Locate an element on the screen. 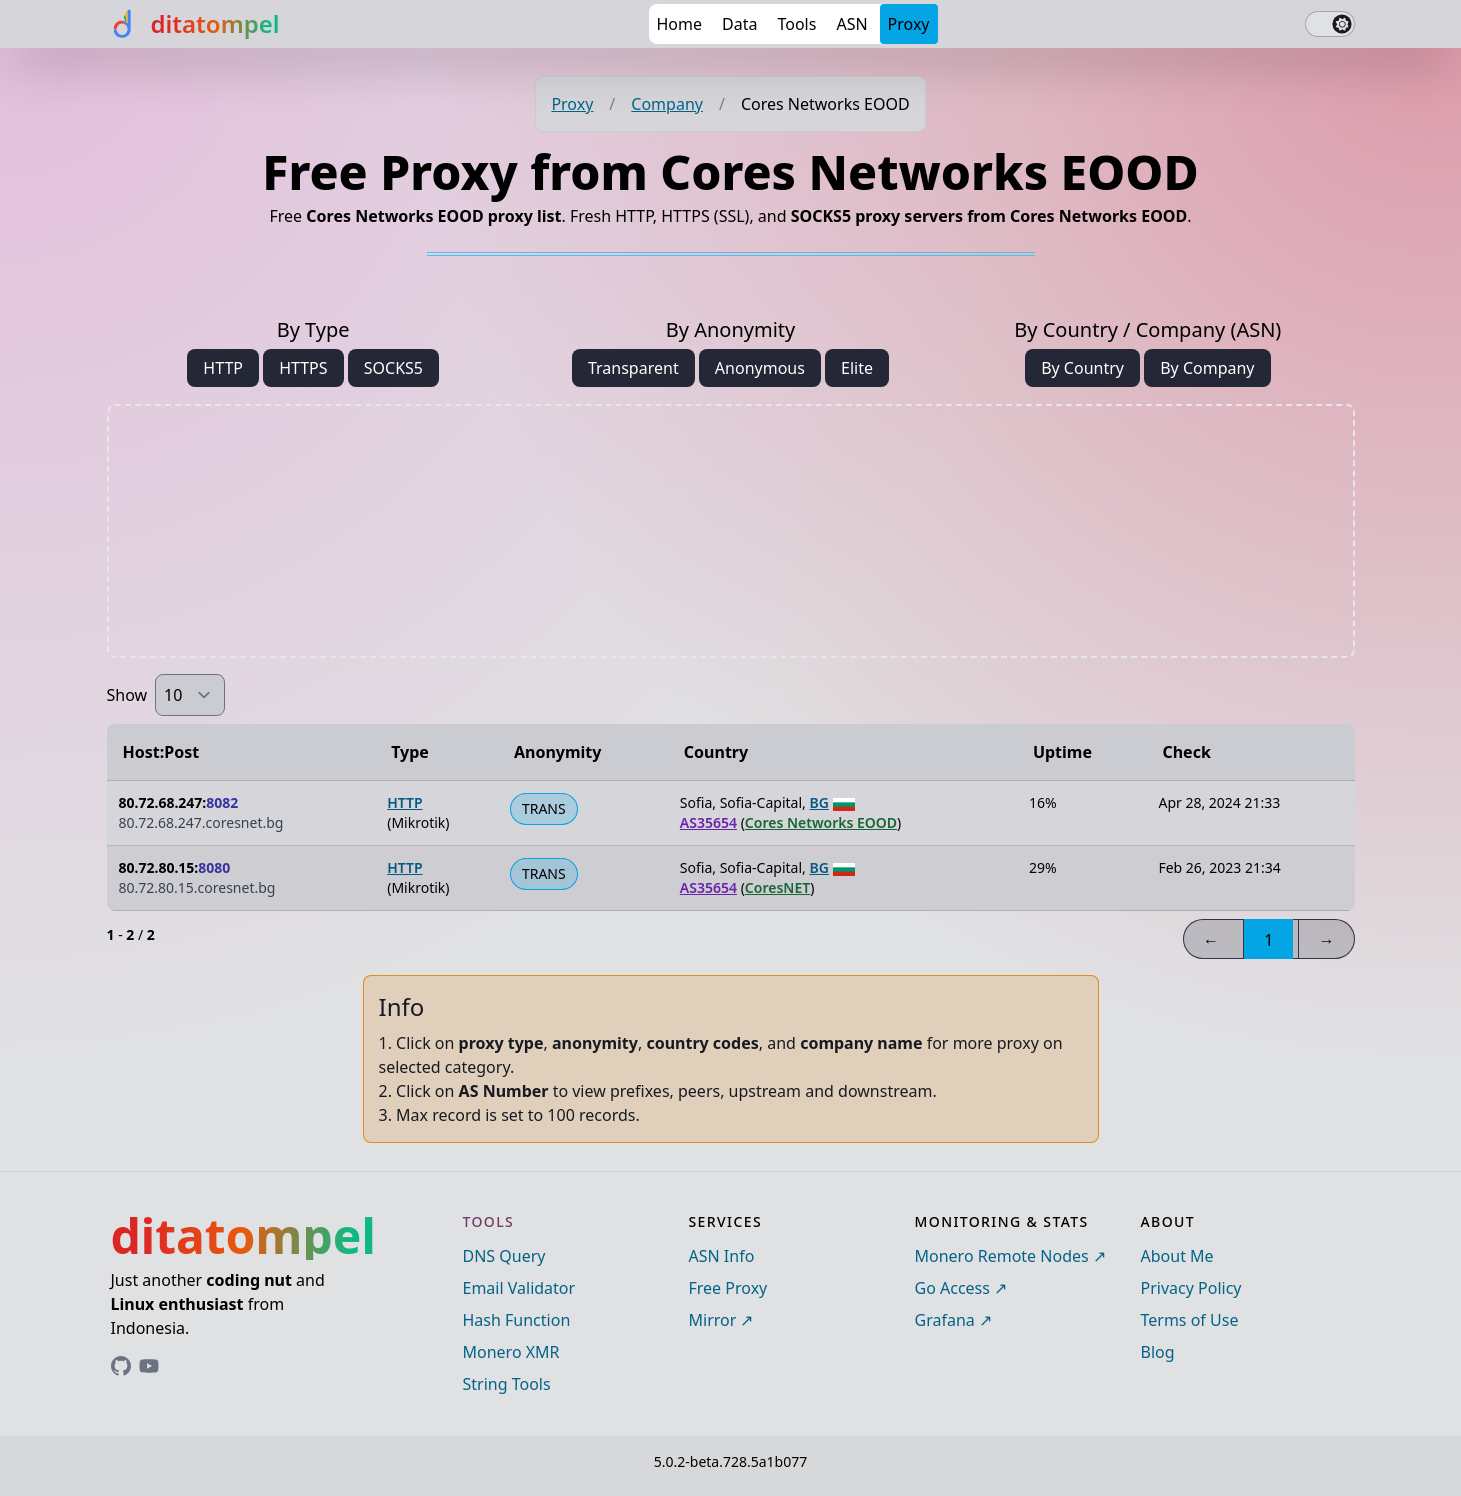  Cores Networks EOOD is located at coordinates (821, 822).